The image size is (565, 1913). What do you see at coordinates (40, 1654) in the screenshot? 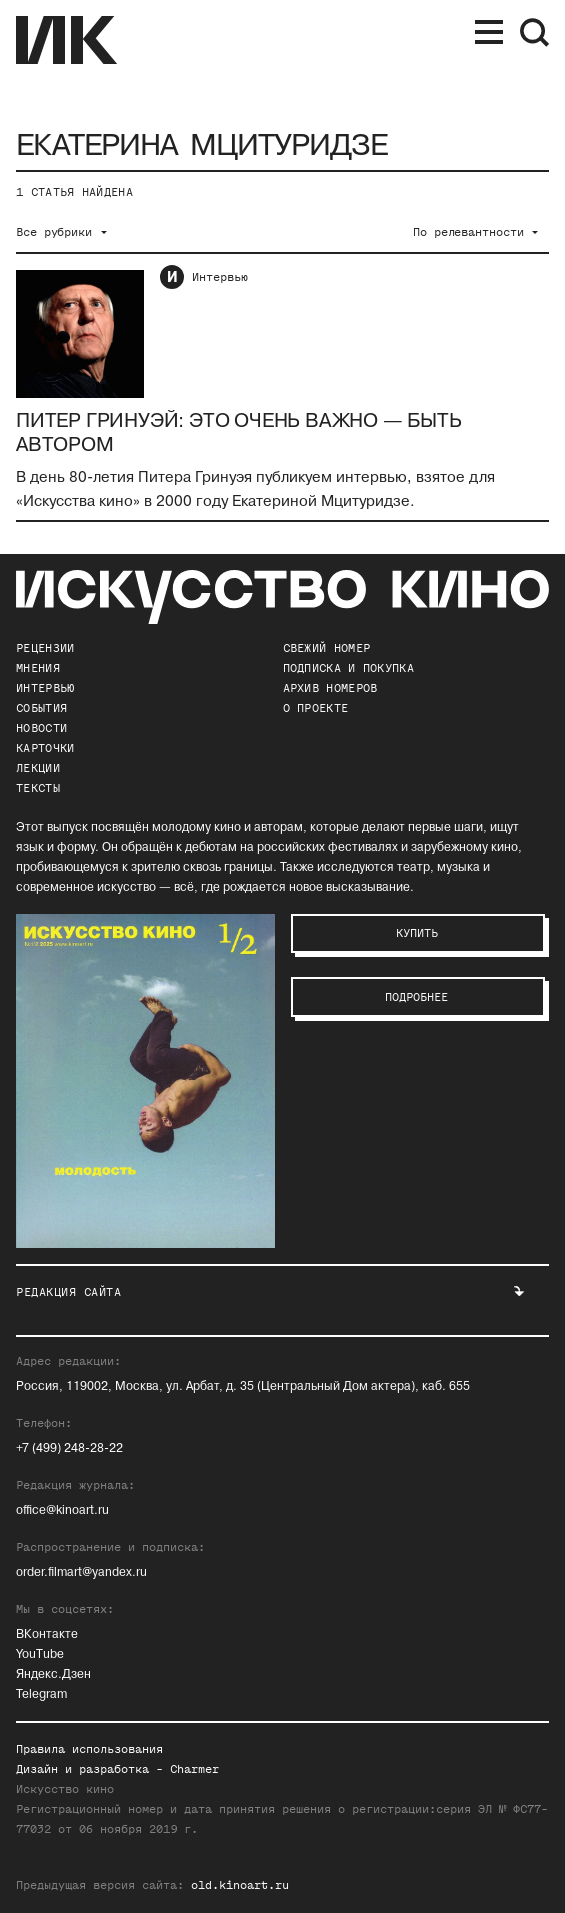
I see `YouTube` at bounding box center [40, 1654].